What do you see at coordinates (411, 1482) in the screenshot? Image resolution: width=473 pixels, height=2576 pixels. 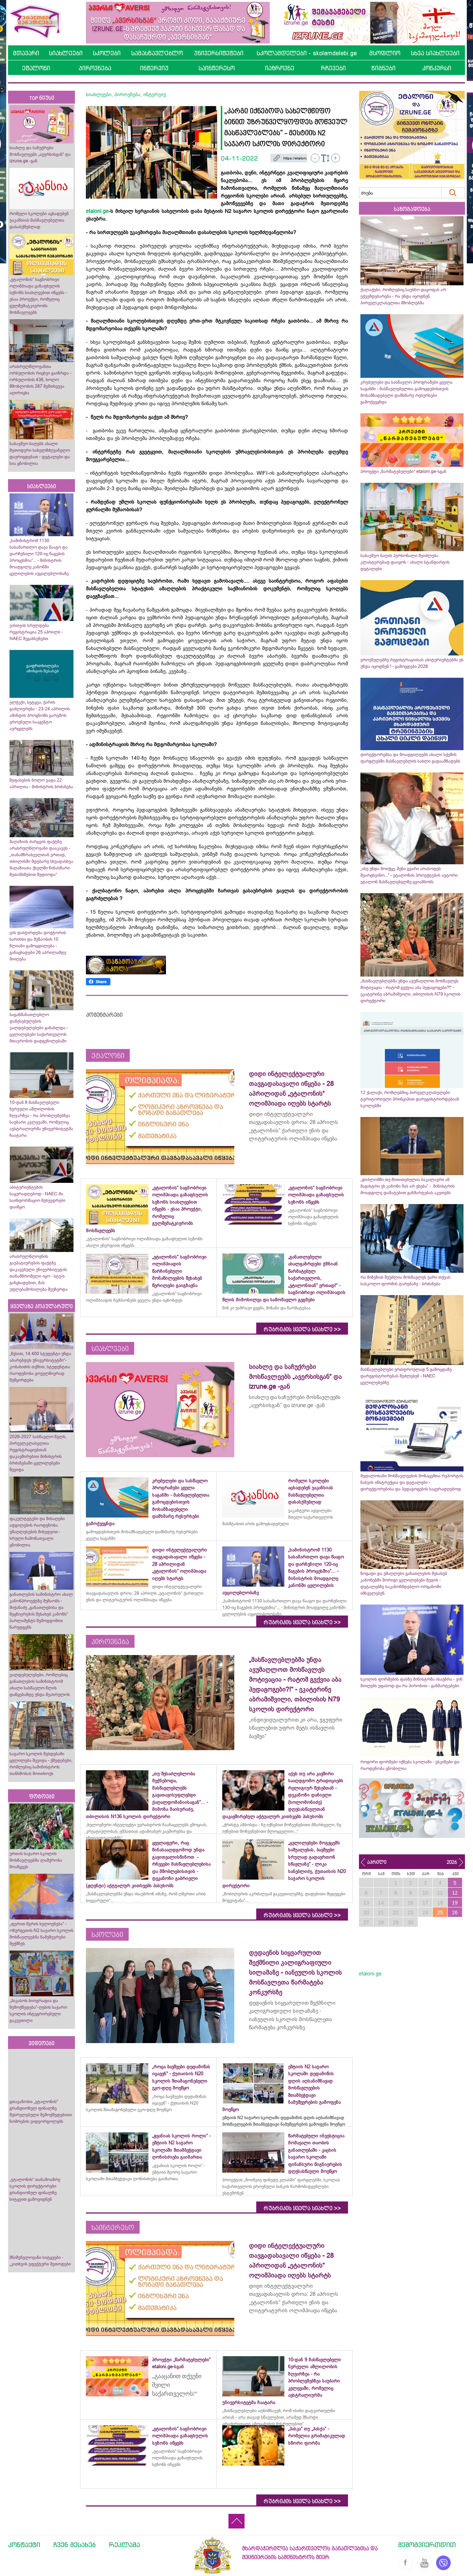 I see `მედალოსანი მოსწავლეების მონაცემთა რეპორტის ნახვის ინსტრუქცია და დეტალები - დირექტორებისა და პედაგოგების საყურადღებოდ` at bounding box center [411, 1482].